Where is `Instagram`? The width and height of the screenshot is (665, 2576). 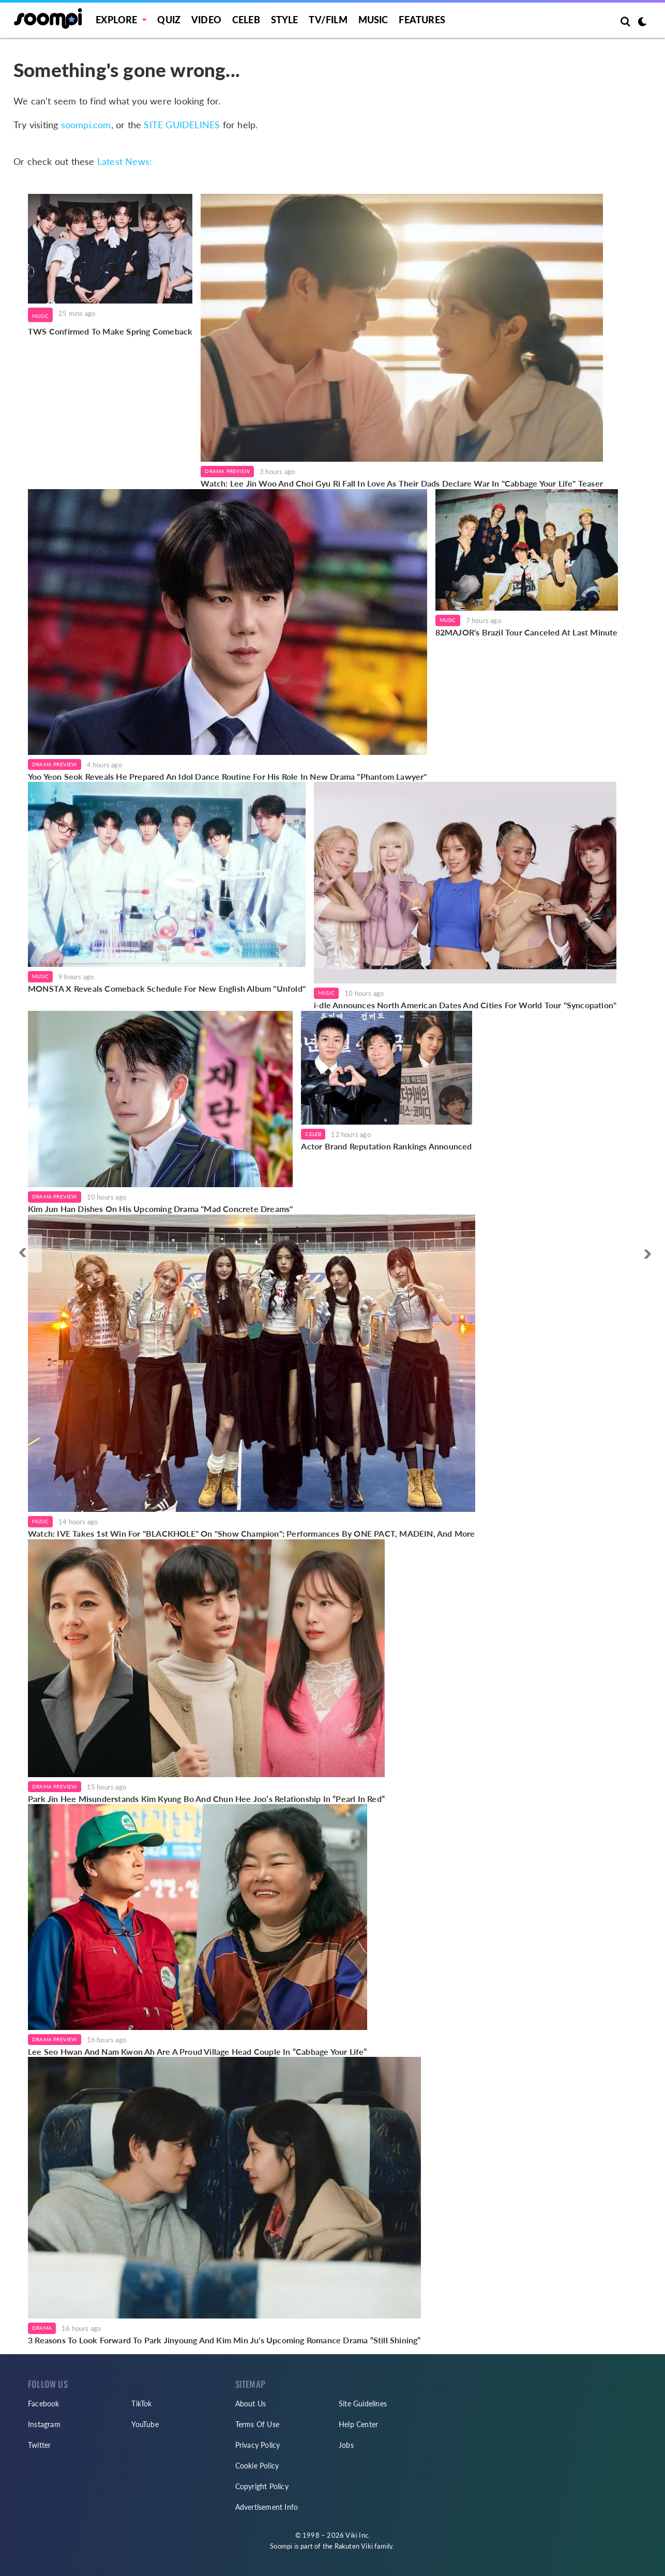 Instagram is located at coordinates (44, 2424).